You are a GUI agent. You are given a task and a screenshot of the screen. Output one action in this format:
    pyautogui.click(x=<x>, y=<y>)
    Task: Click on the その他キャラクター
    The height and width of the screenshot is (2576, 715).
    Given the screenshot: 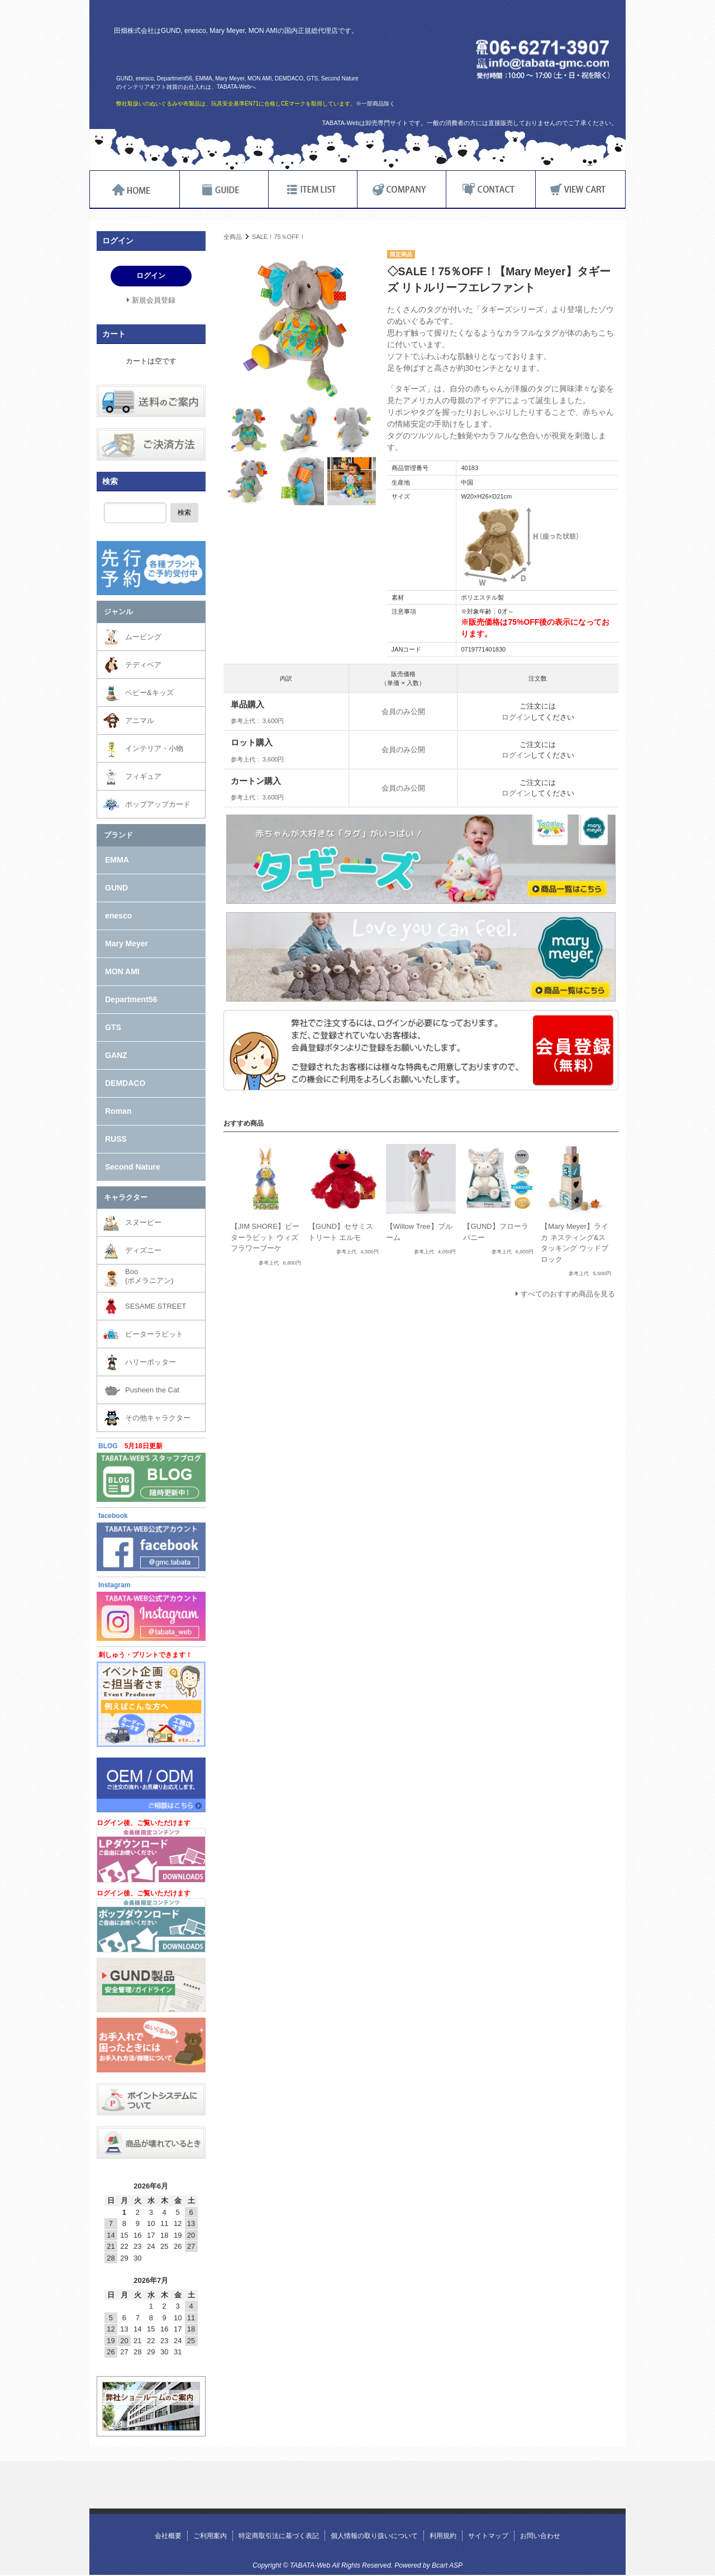 What is the action you would take?
    pyautogui.click(x=157, y=1418)
    